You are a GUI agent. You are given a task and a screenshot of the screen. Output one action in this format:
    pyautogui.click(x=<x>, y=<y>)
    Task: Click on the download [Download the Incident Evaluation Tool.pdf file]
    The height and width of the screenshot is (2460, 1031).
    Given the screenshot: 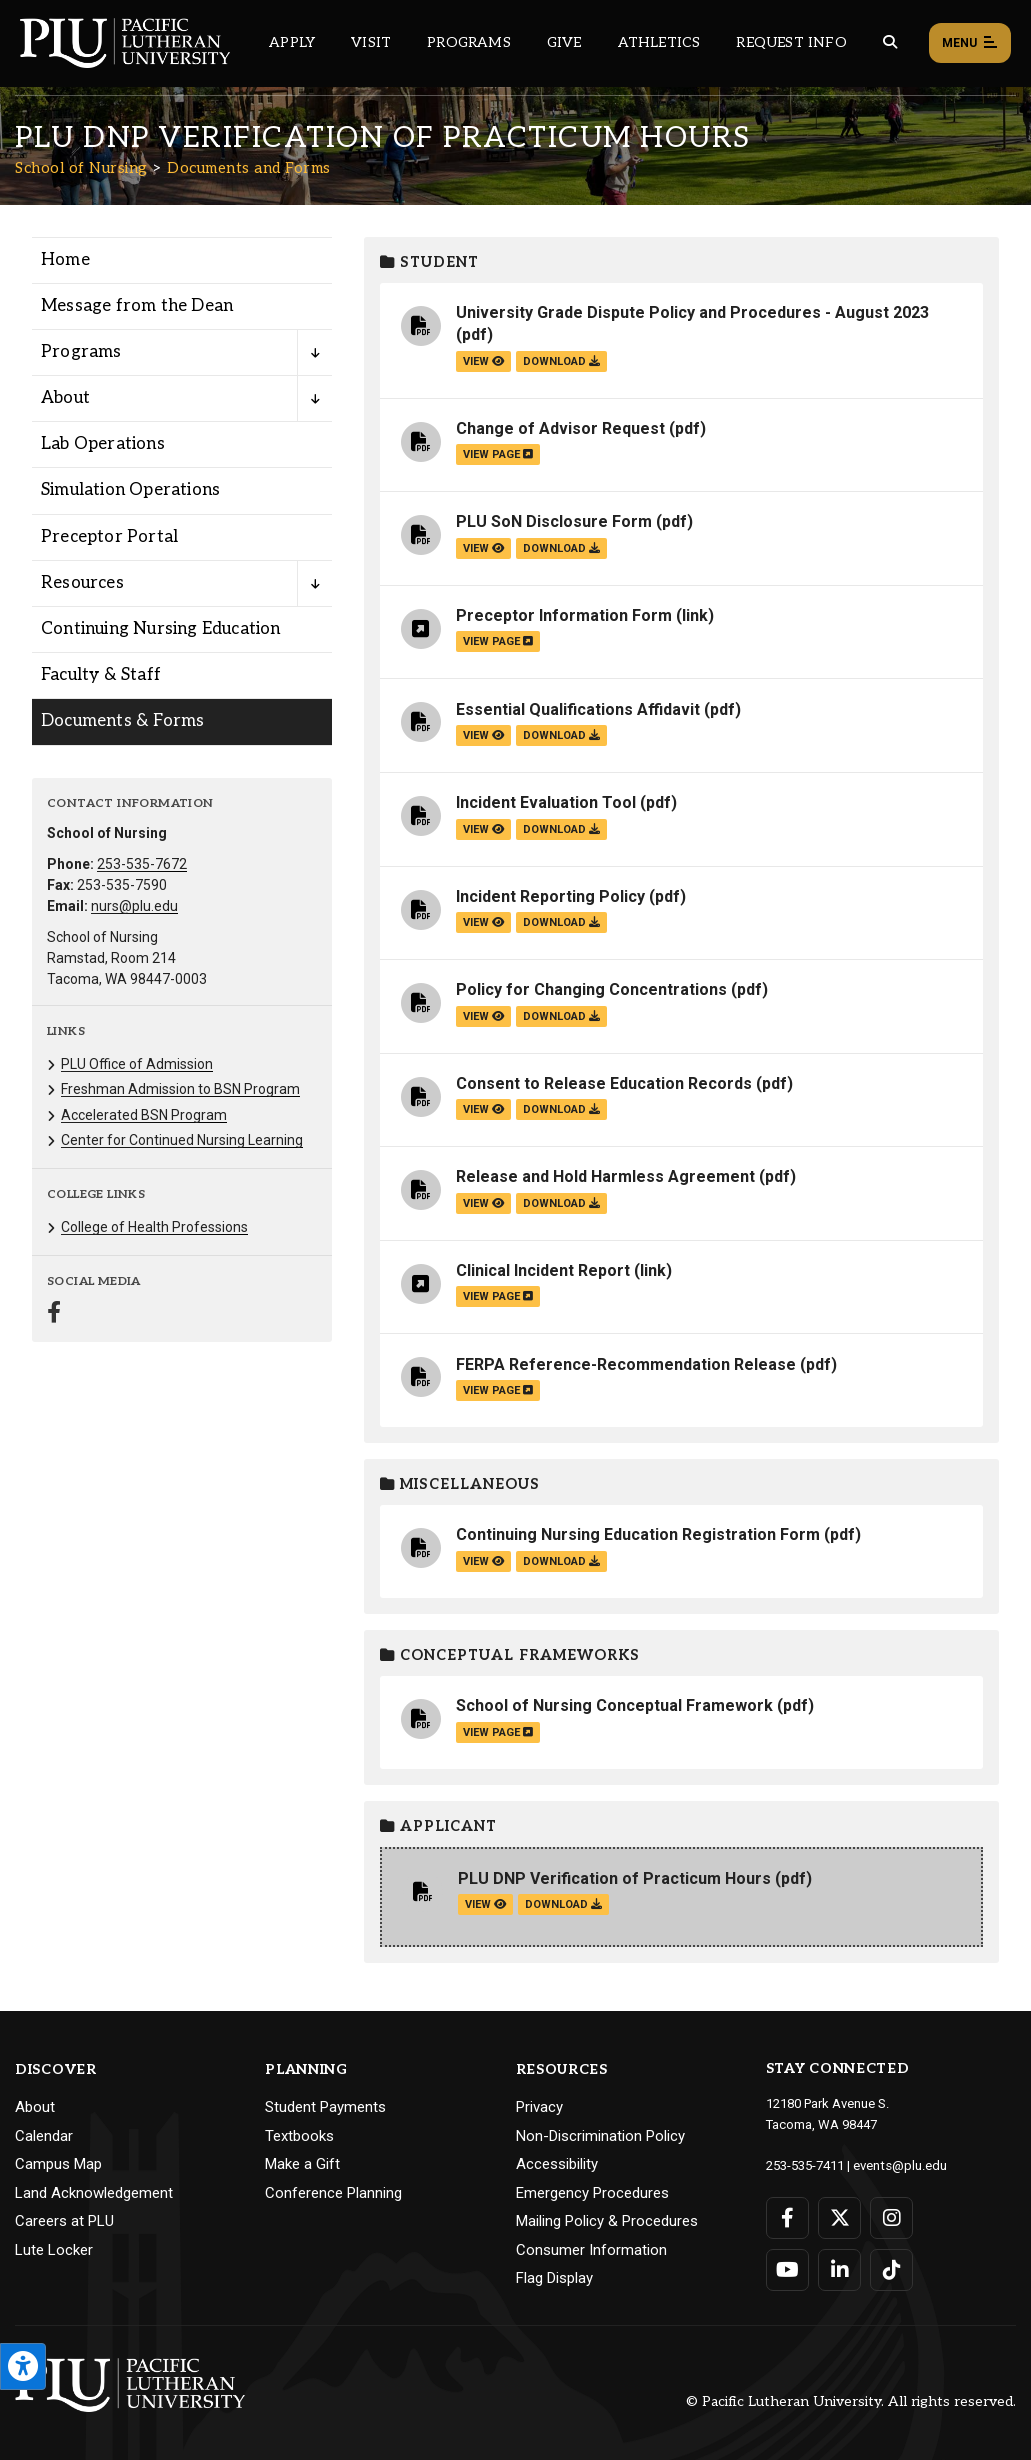 What is the action you would take?
    pyautogui.click(x=561, y=829)
    